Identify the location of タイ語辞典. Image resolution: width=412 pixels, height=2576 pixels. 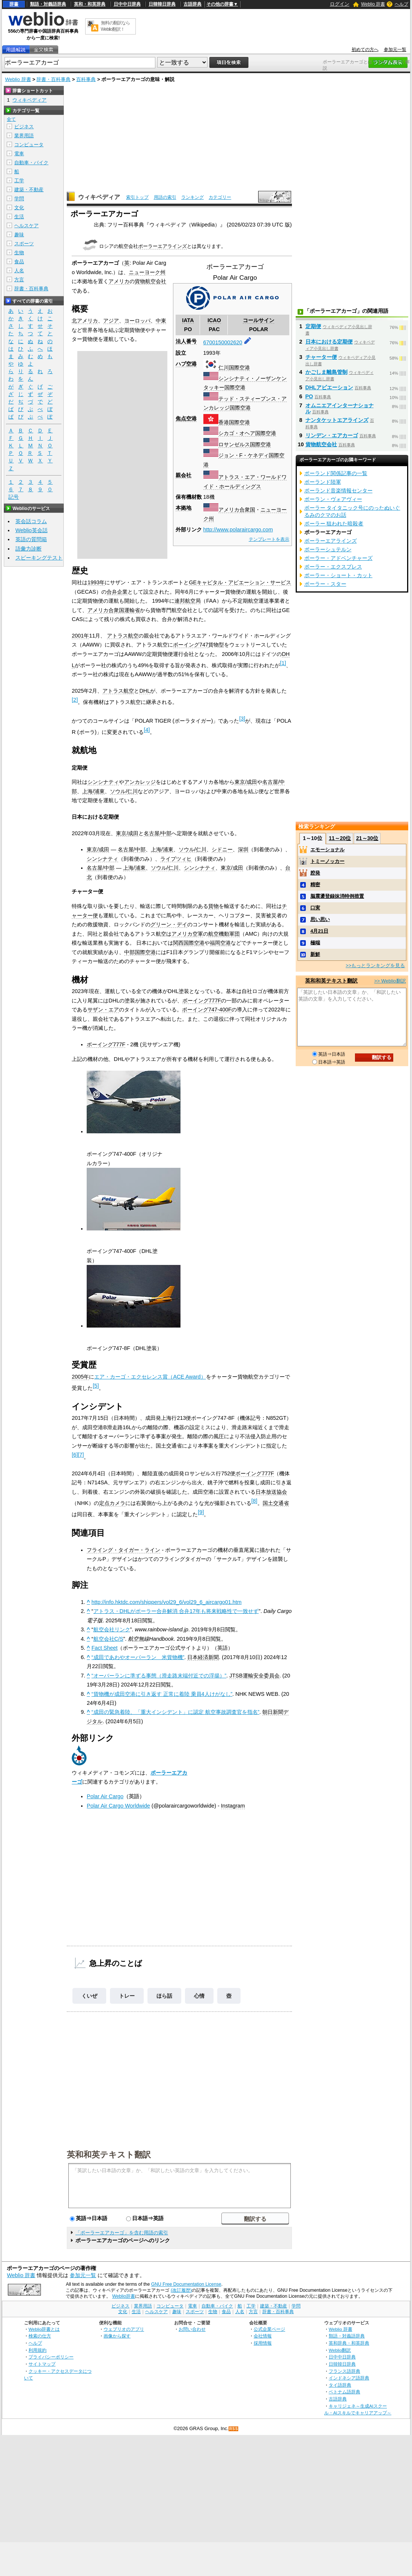
(340, 2384).